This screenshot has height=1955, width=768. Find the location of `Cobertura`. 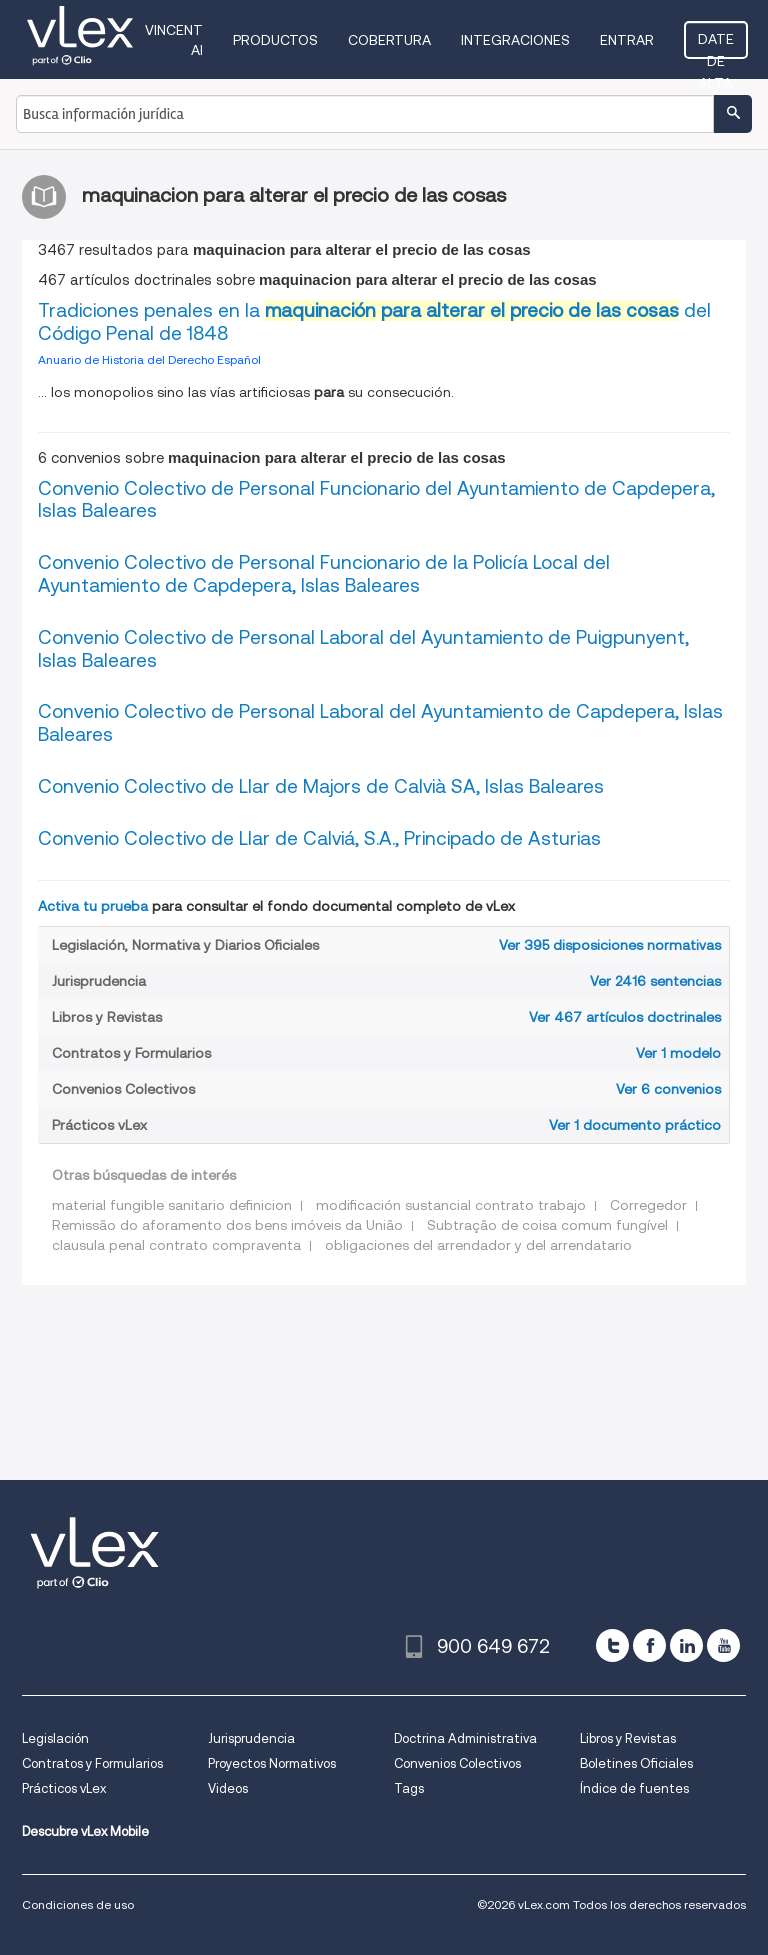

Cobertura is located at coordinates (389, 40).